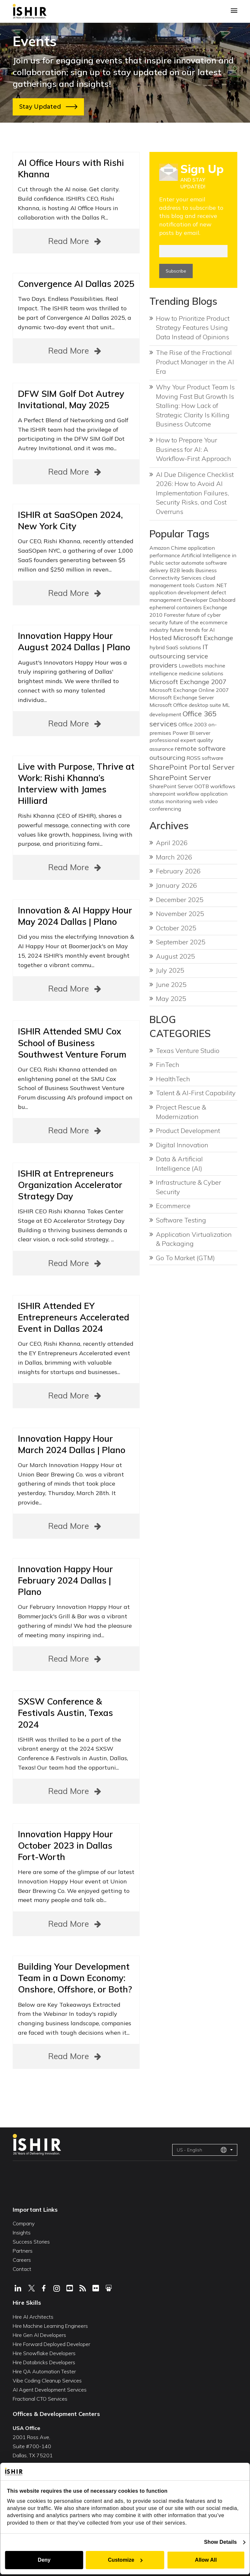  I want to click on January 2026, so click(176, 885).